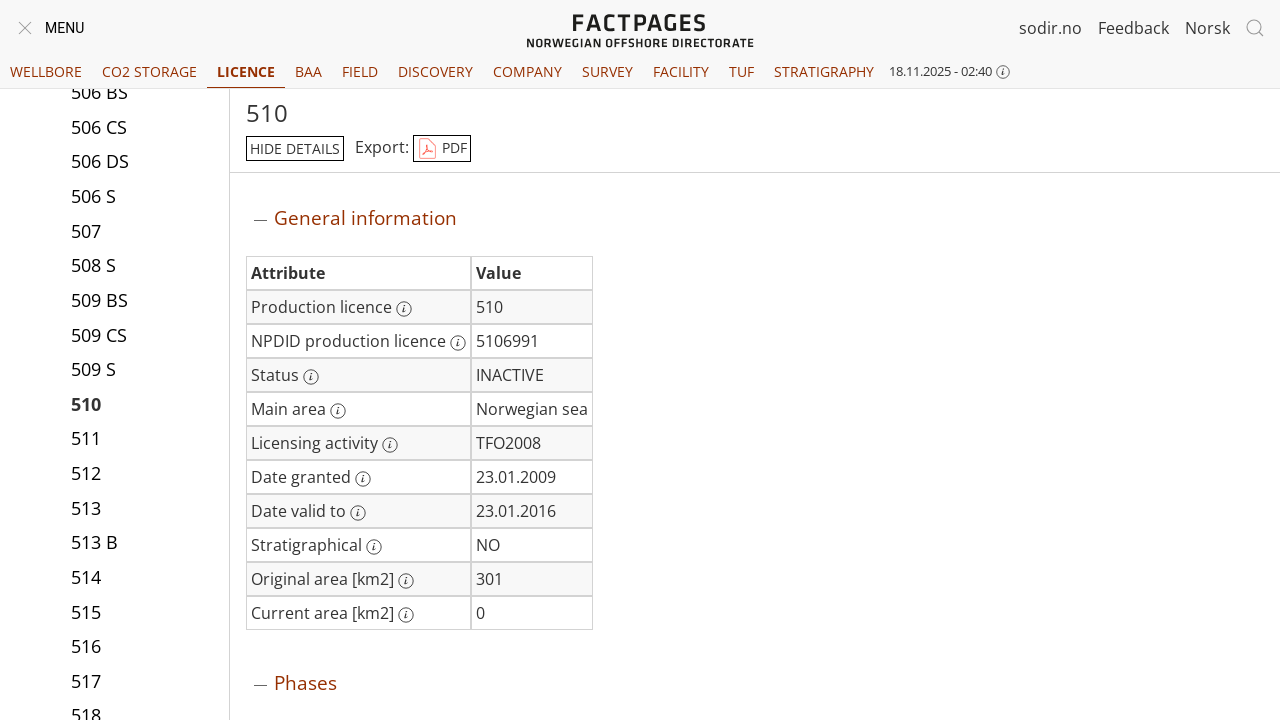  I want to click on 513 B, so click(94, 542).